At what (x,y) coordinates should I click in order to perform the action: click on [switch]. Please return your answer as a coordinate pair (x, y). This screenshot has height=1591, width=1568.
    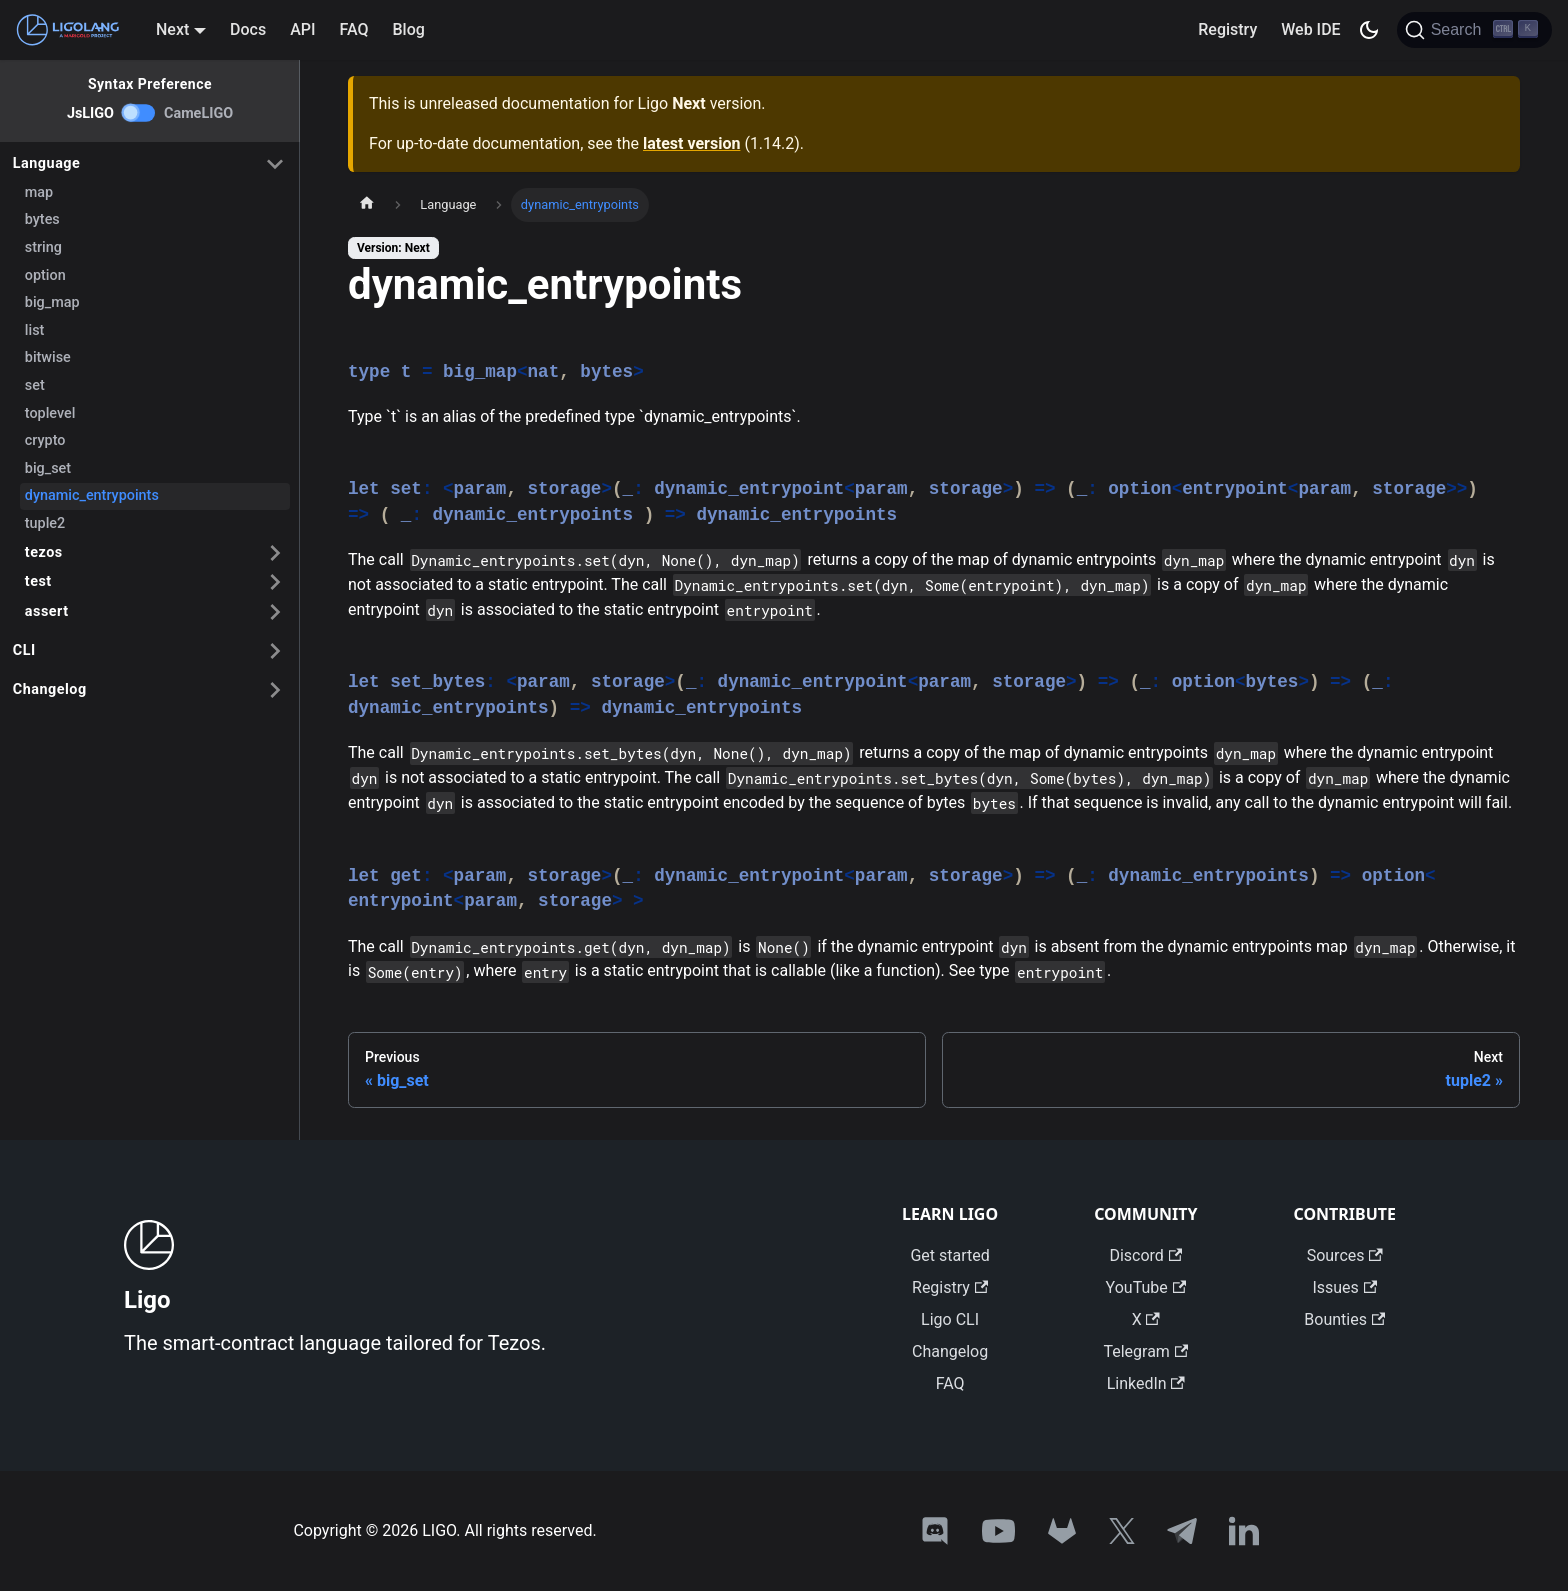
    Looking at the image, I should click on (139, 113).